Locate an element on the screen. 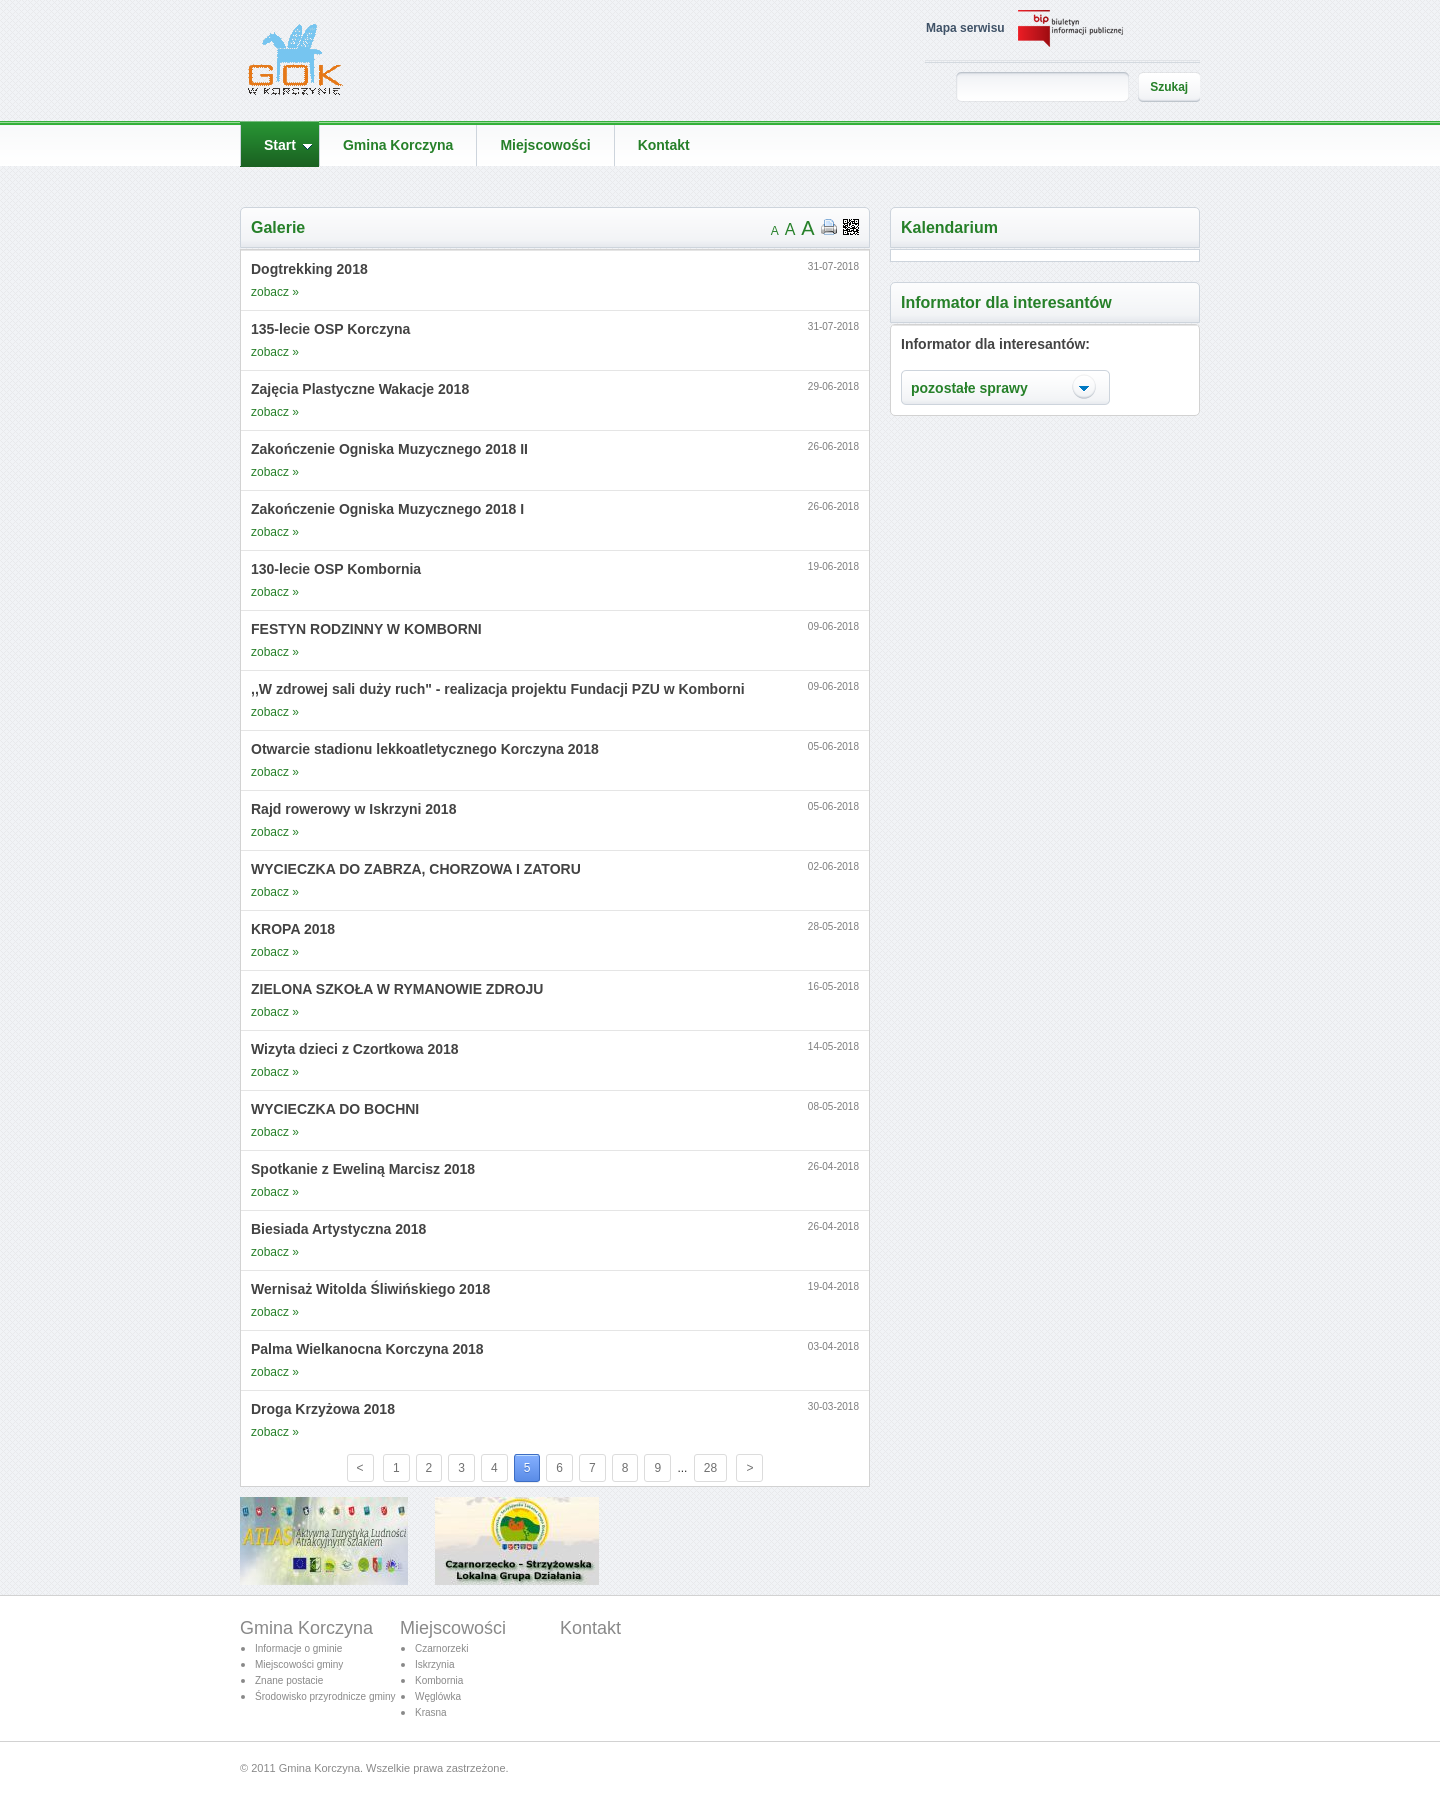  Miejscowości is located at coordinates (453, 1628).